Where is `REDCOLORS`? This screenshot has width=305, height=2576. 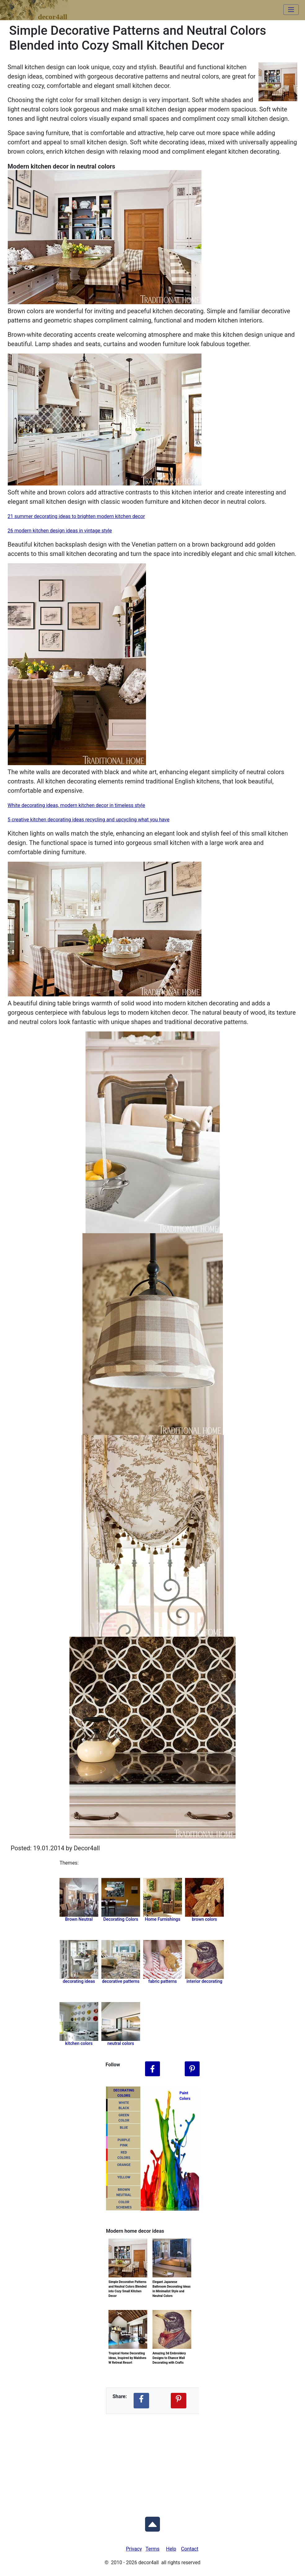
REDCOLORS is located at coordinates (123, 2155).